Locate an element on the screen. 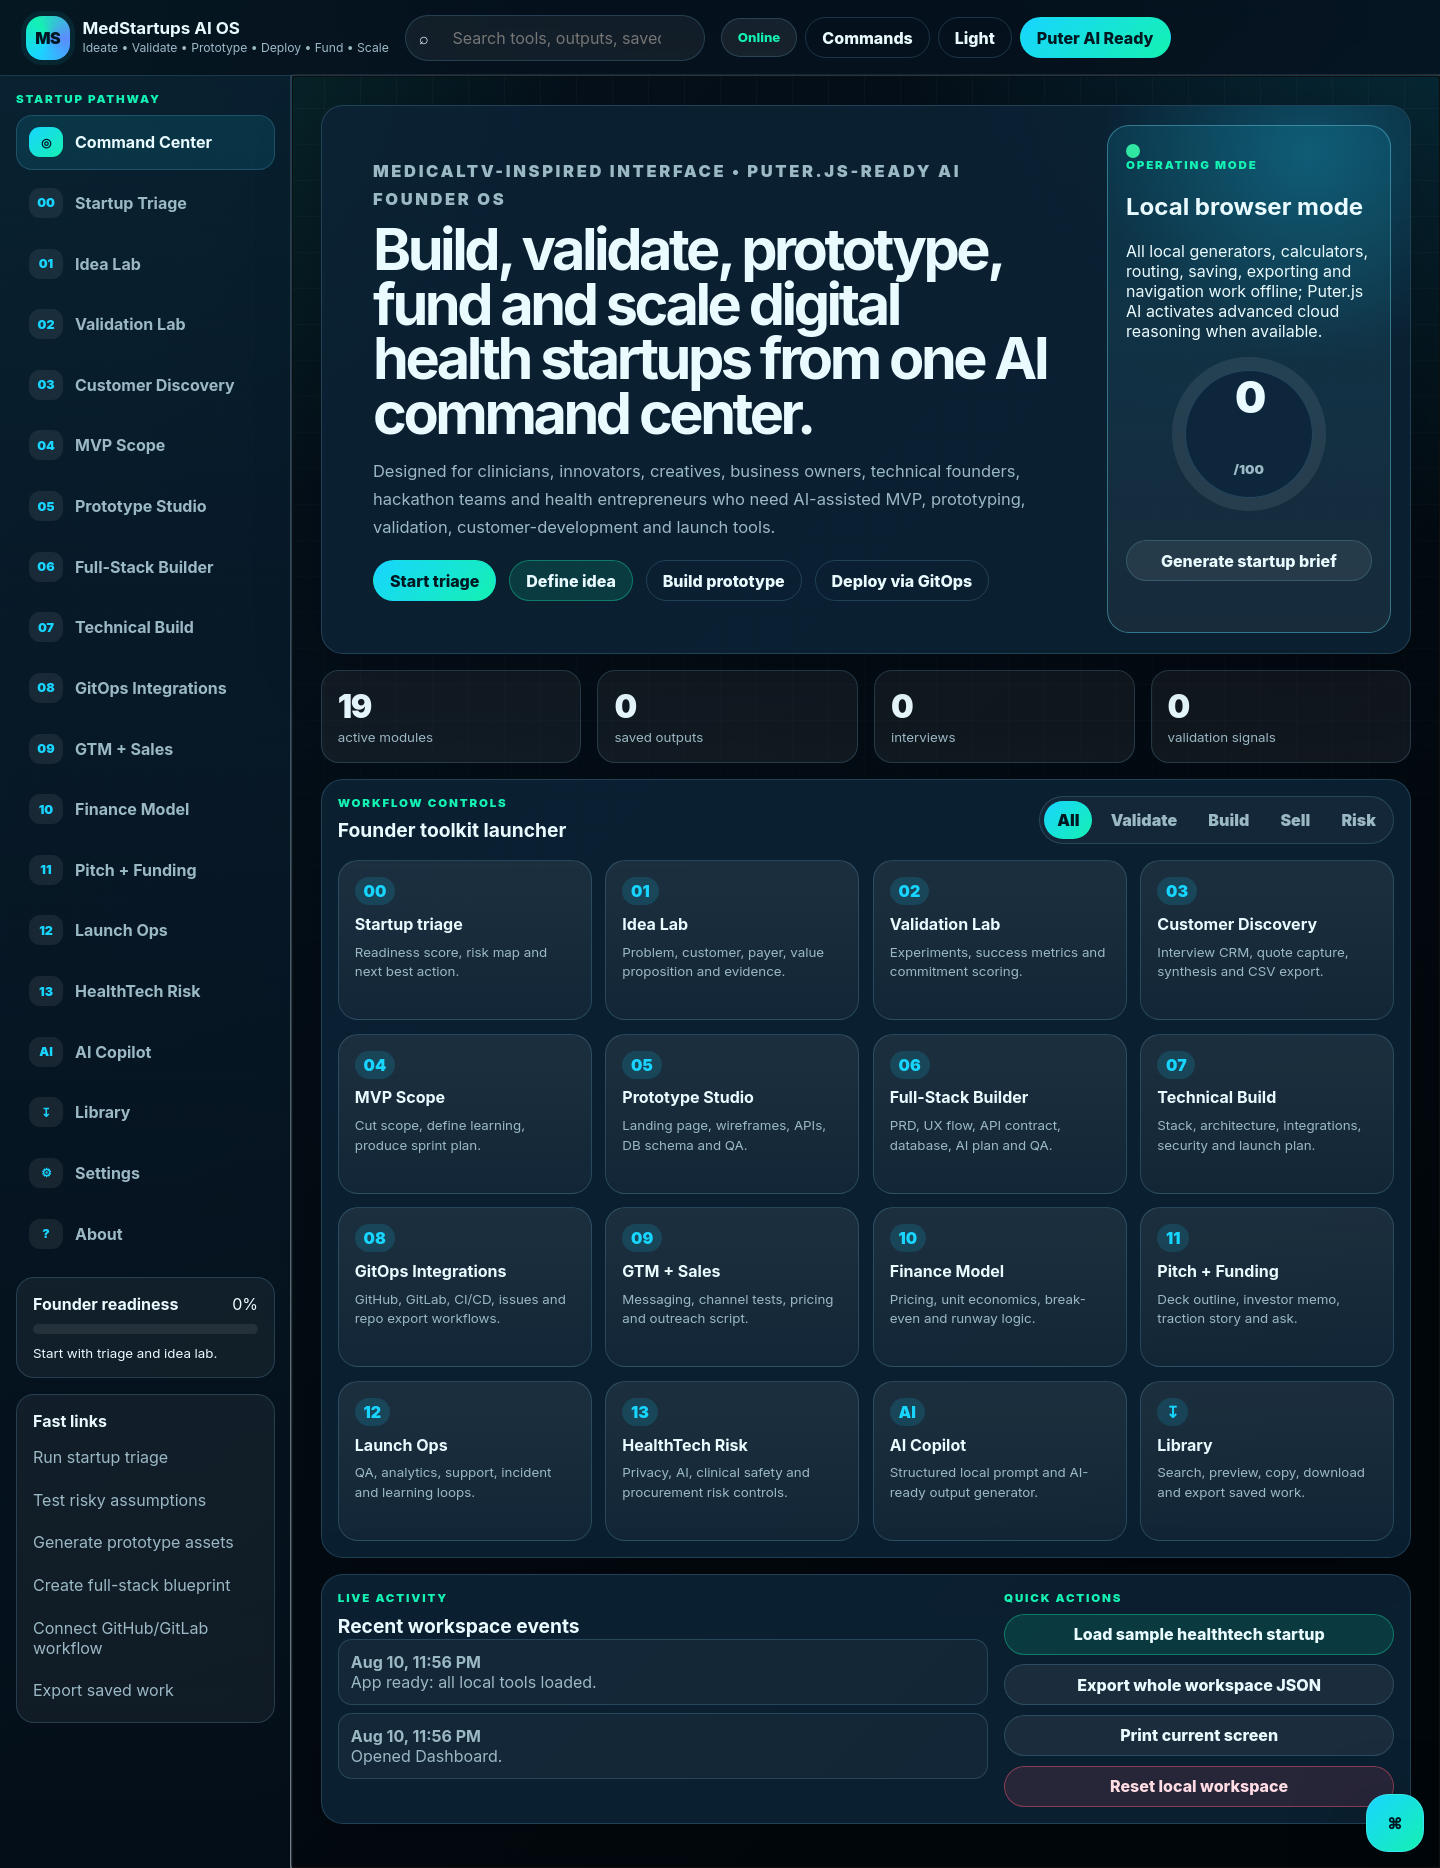 The image size is (1440, 1868). Run startup triage is located at coordinates (100, 1457).